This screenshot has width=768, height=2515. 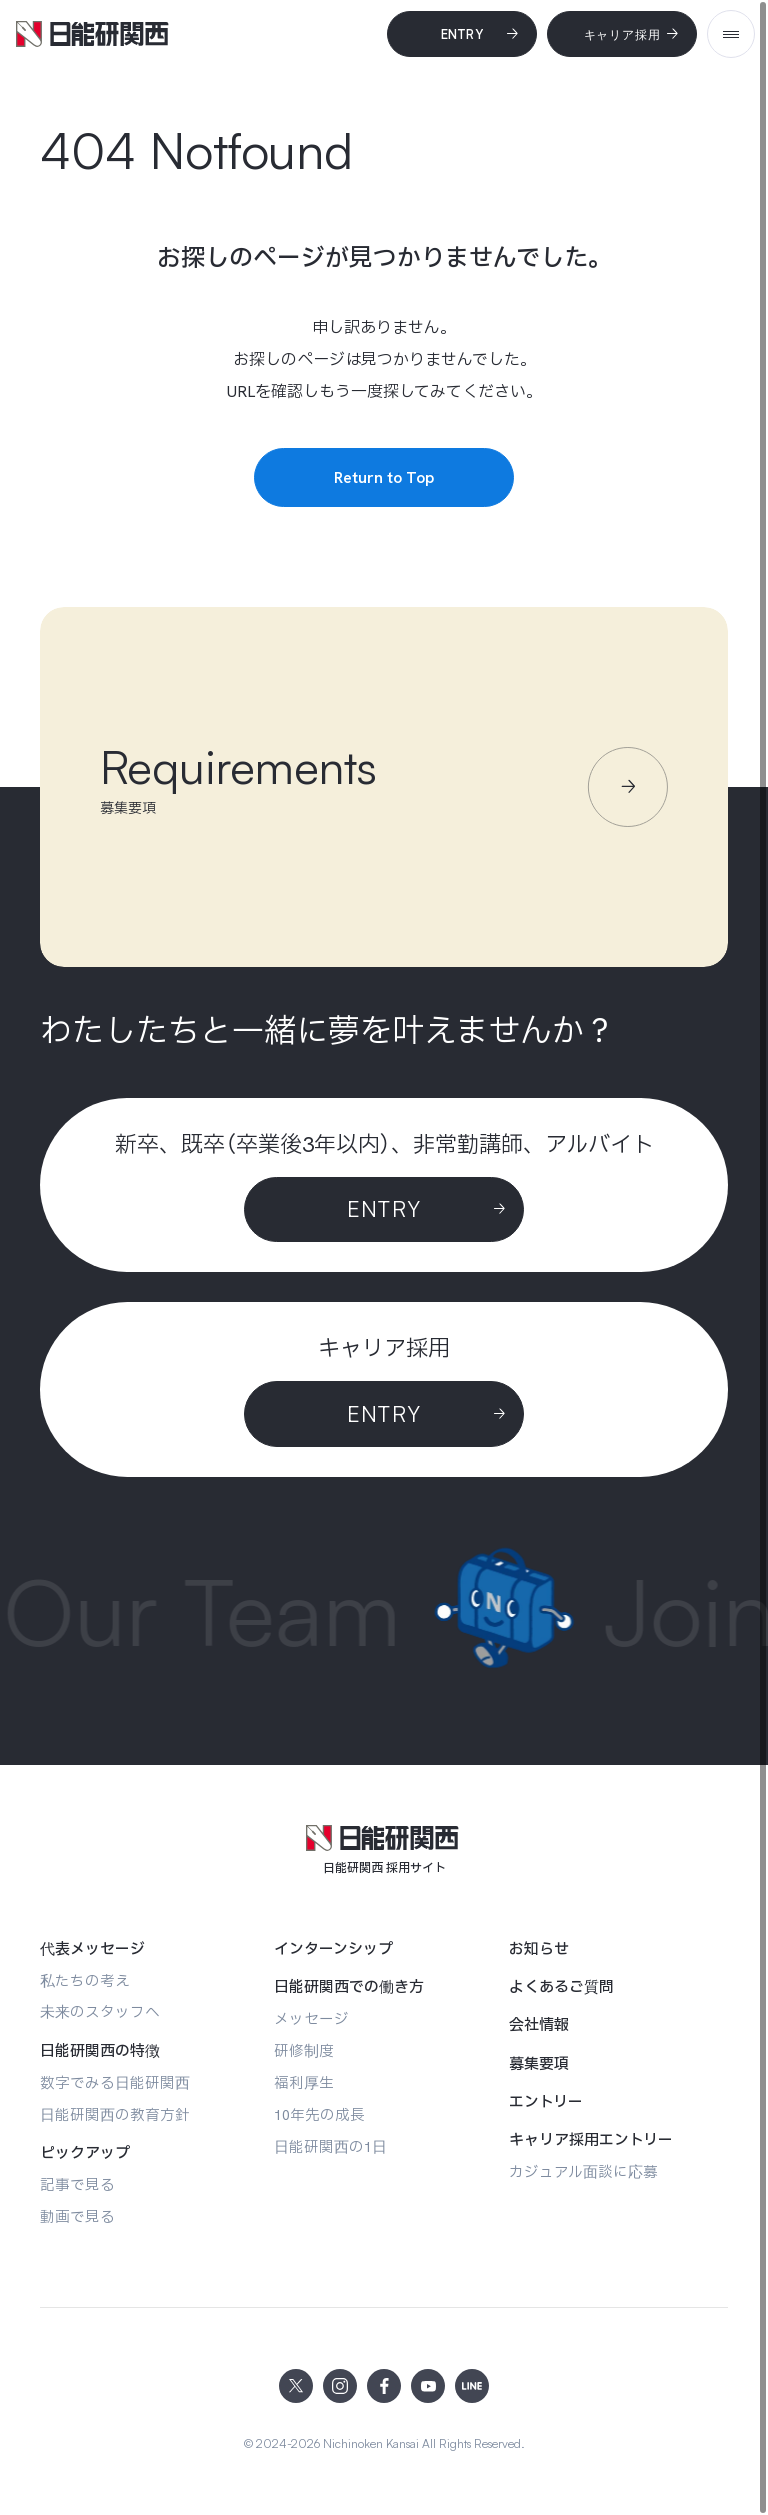 What do you see at coordinates (115, 2114) in the screenshot?
I see `[日能研関西の教育方針]` at bounding box center [115, 2114].